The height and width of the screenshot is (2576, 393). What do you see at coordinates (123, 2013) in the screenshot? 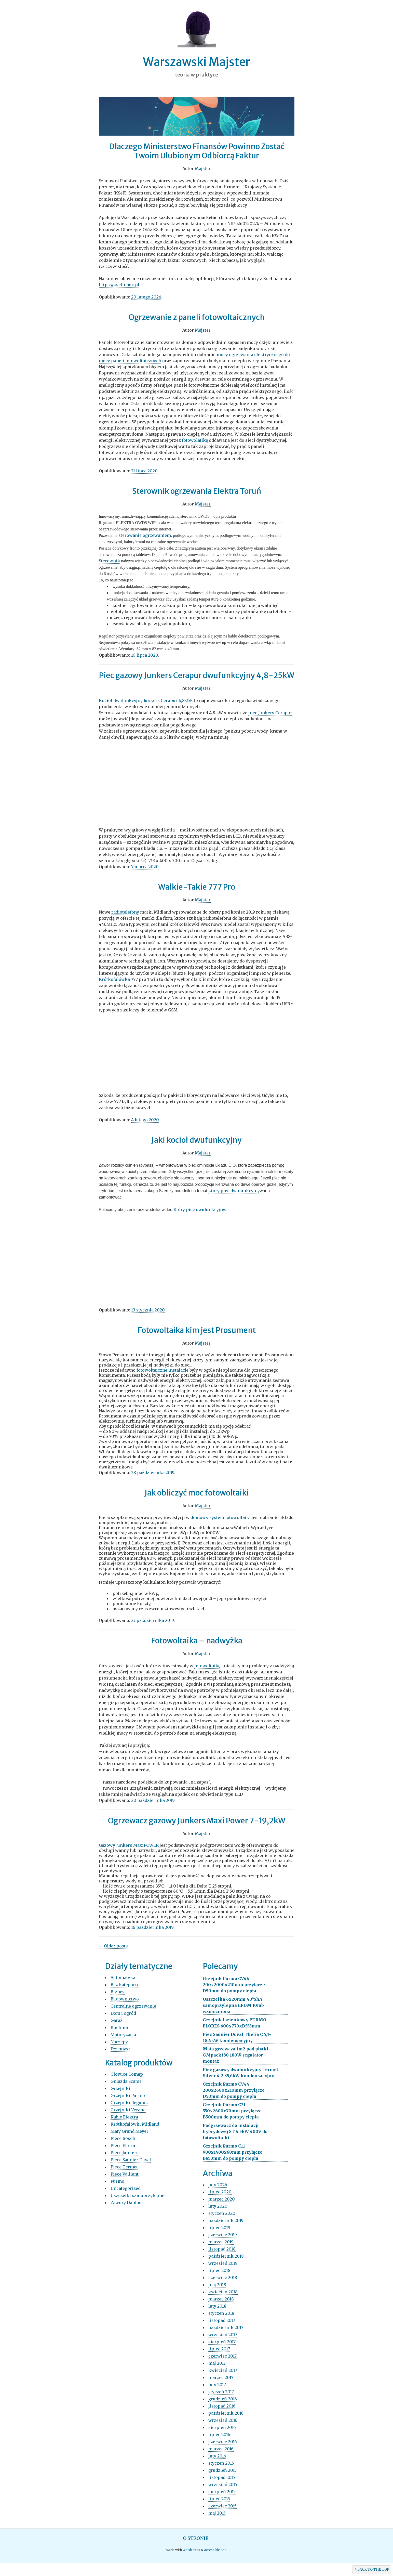
I see `Dom i ogród` at bounding box center [123, 2013].